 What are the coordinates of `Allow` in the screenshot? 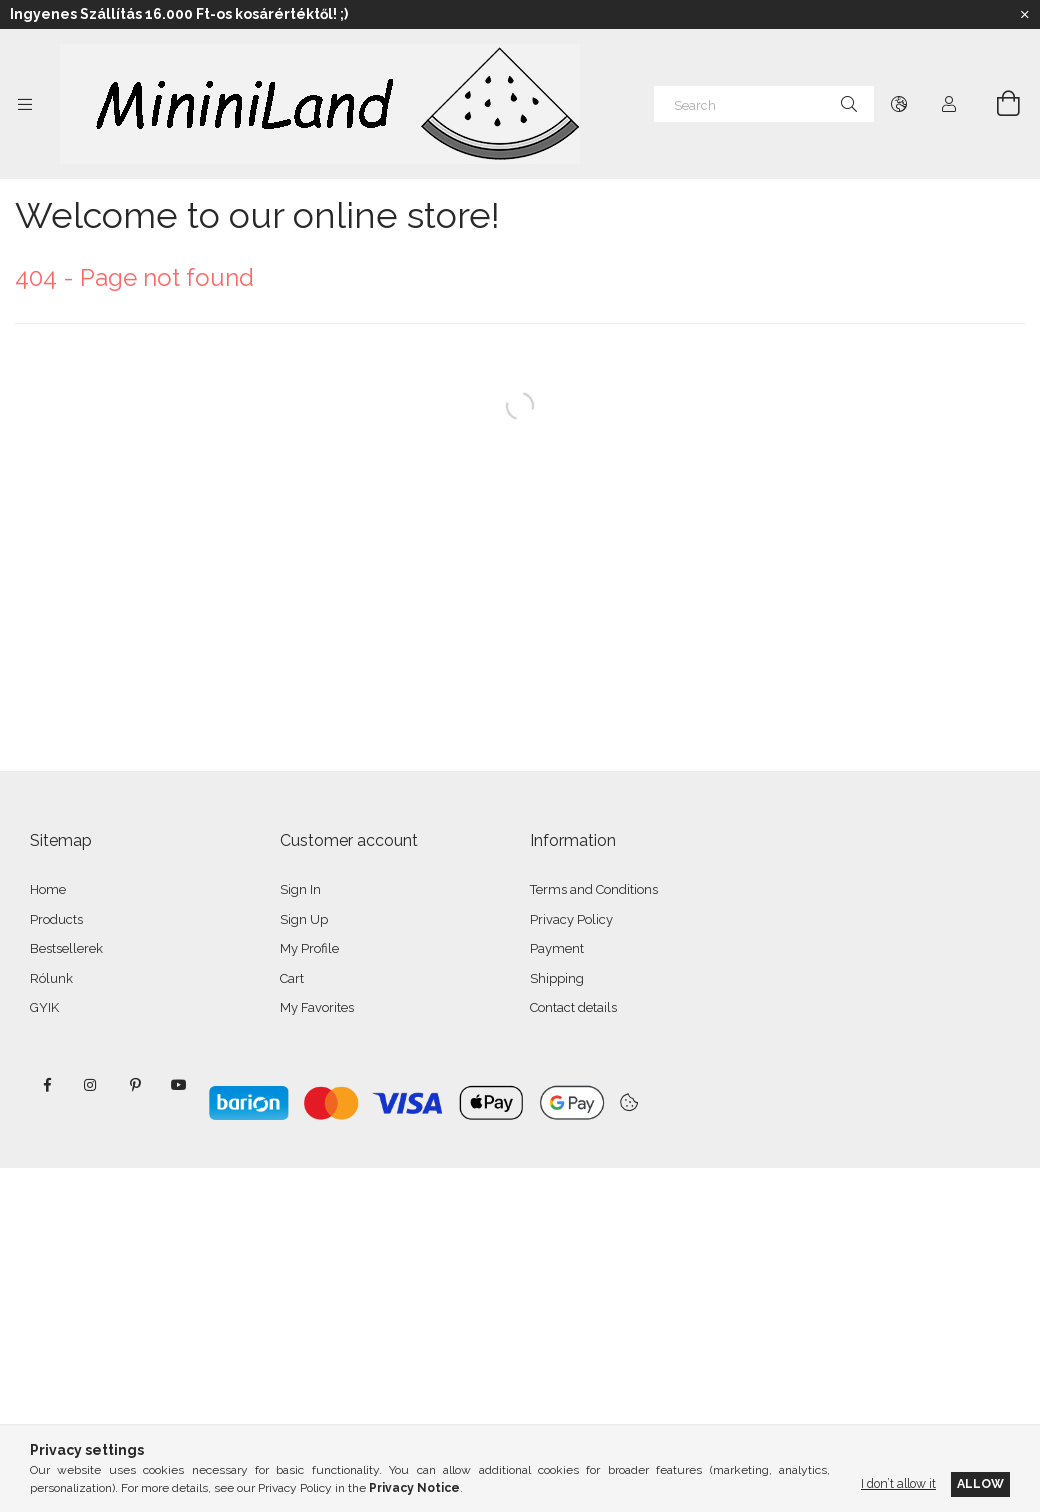 It's located at (980, 1483).